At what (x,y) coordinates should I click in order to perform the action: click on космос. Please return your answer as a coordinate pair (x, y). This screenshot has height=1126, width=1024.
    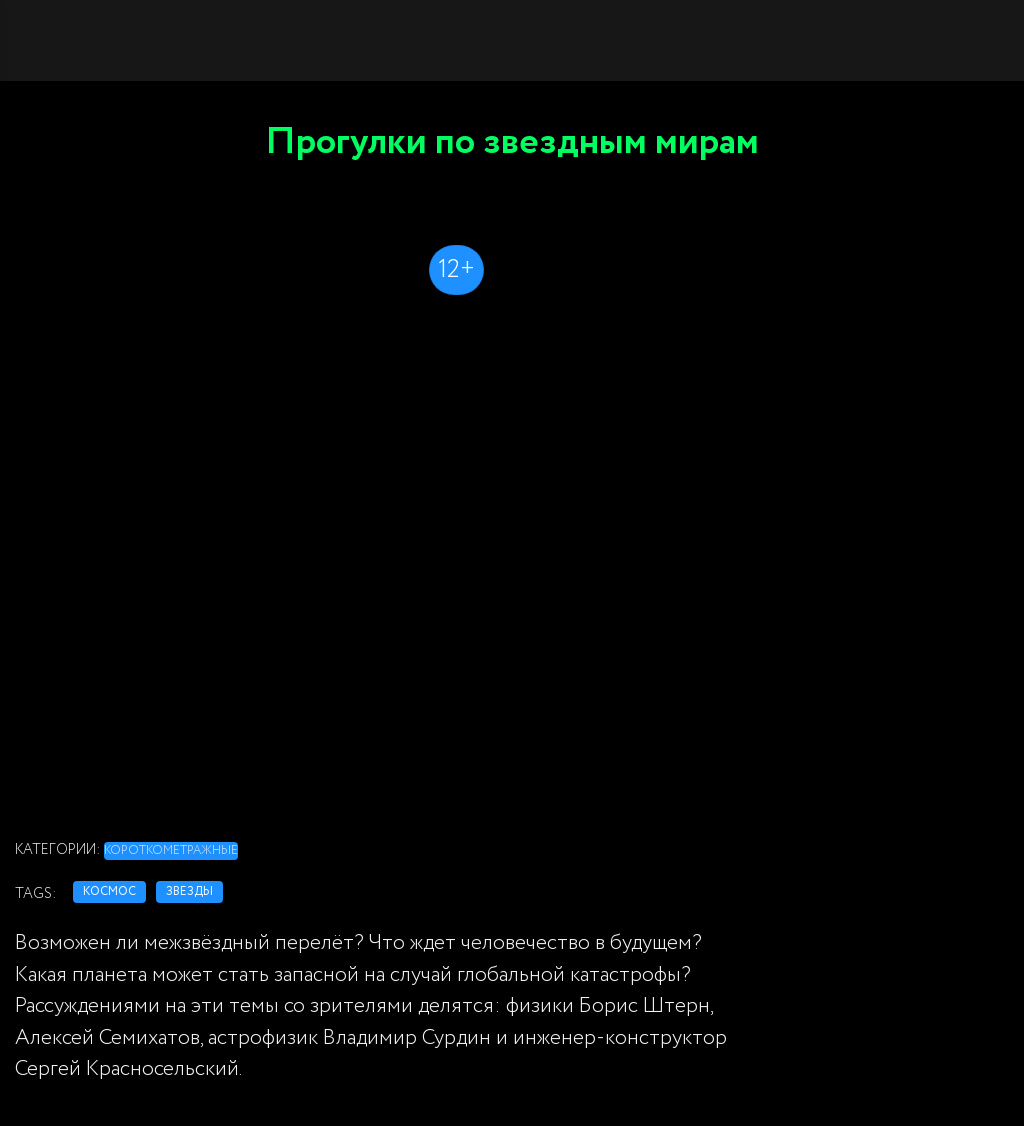
    Looking at the image, I should click on (109, 891).